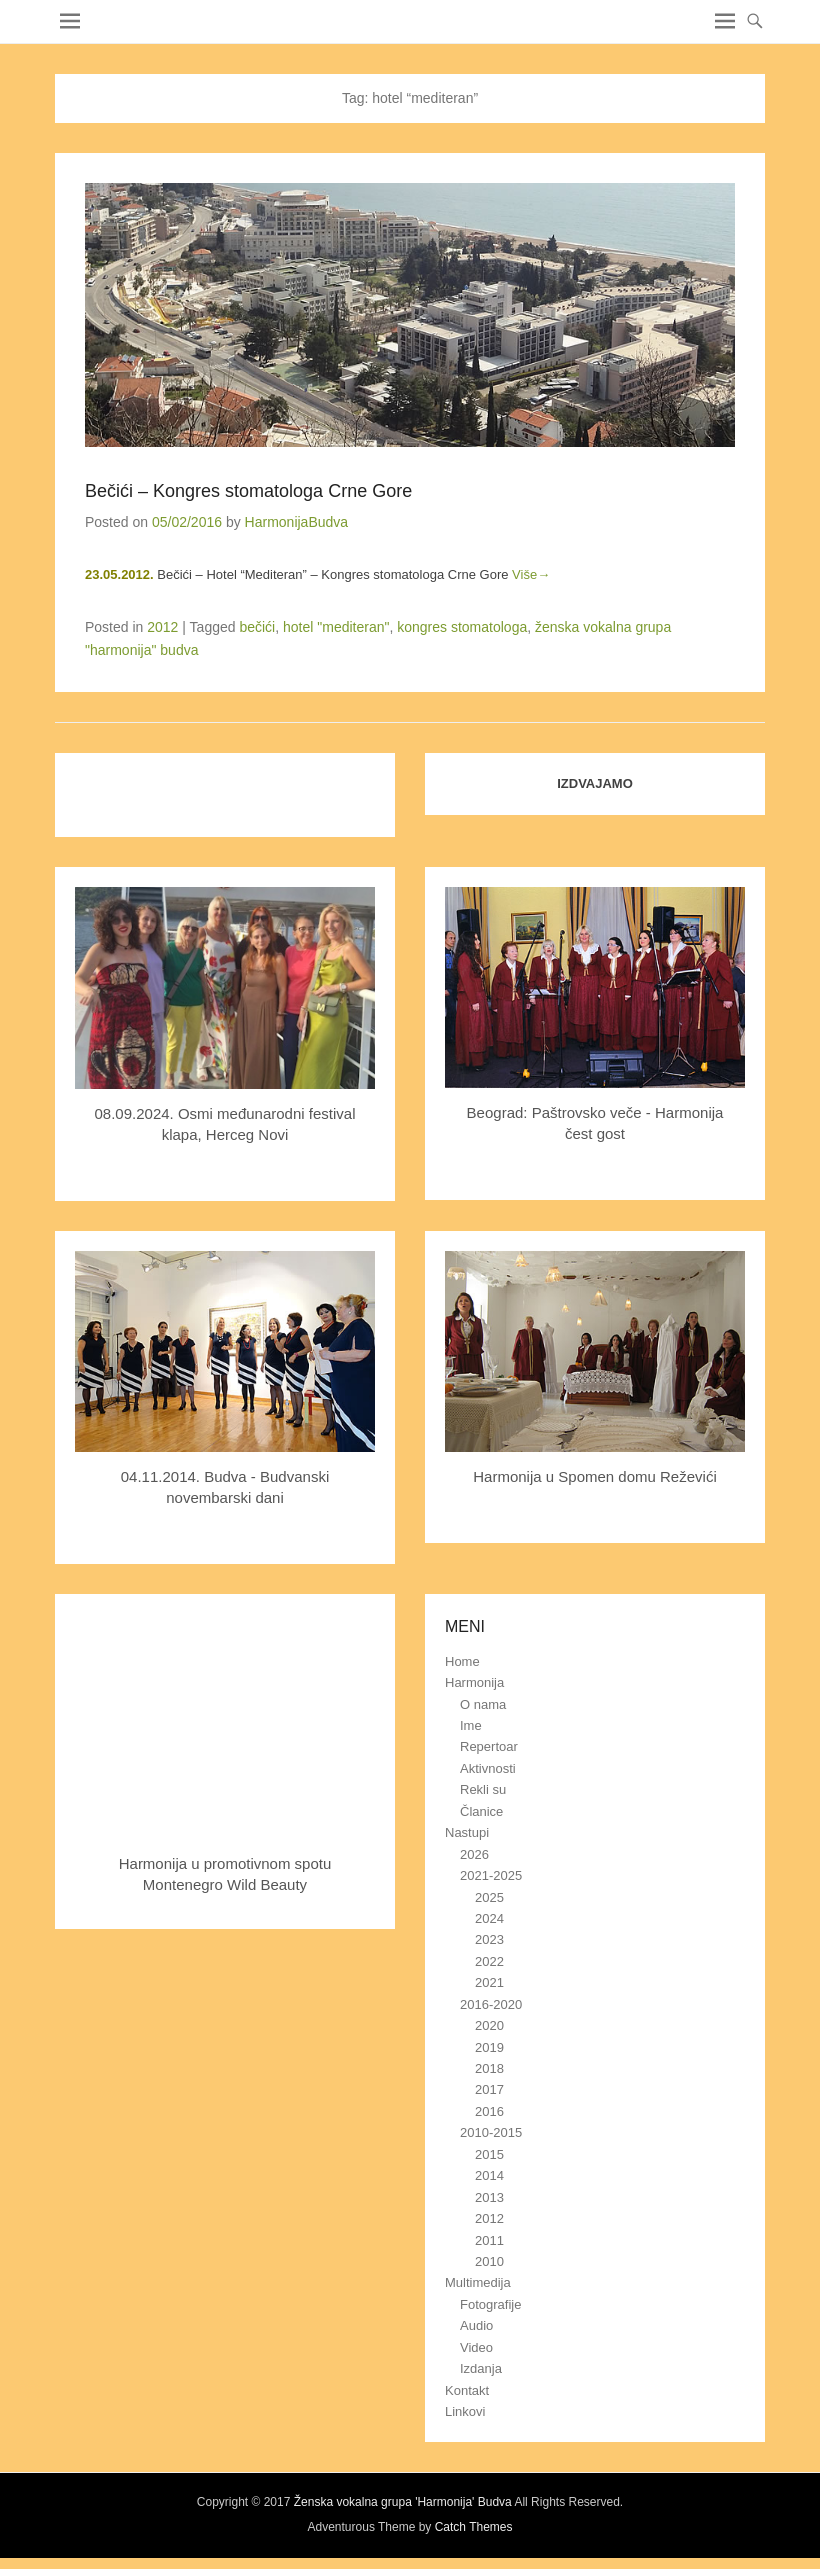  I want to click on Rekli su, so click(483, 1789).